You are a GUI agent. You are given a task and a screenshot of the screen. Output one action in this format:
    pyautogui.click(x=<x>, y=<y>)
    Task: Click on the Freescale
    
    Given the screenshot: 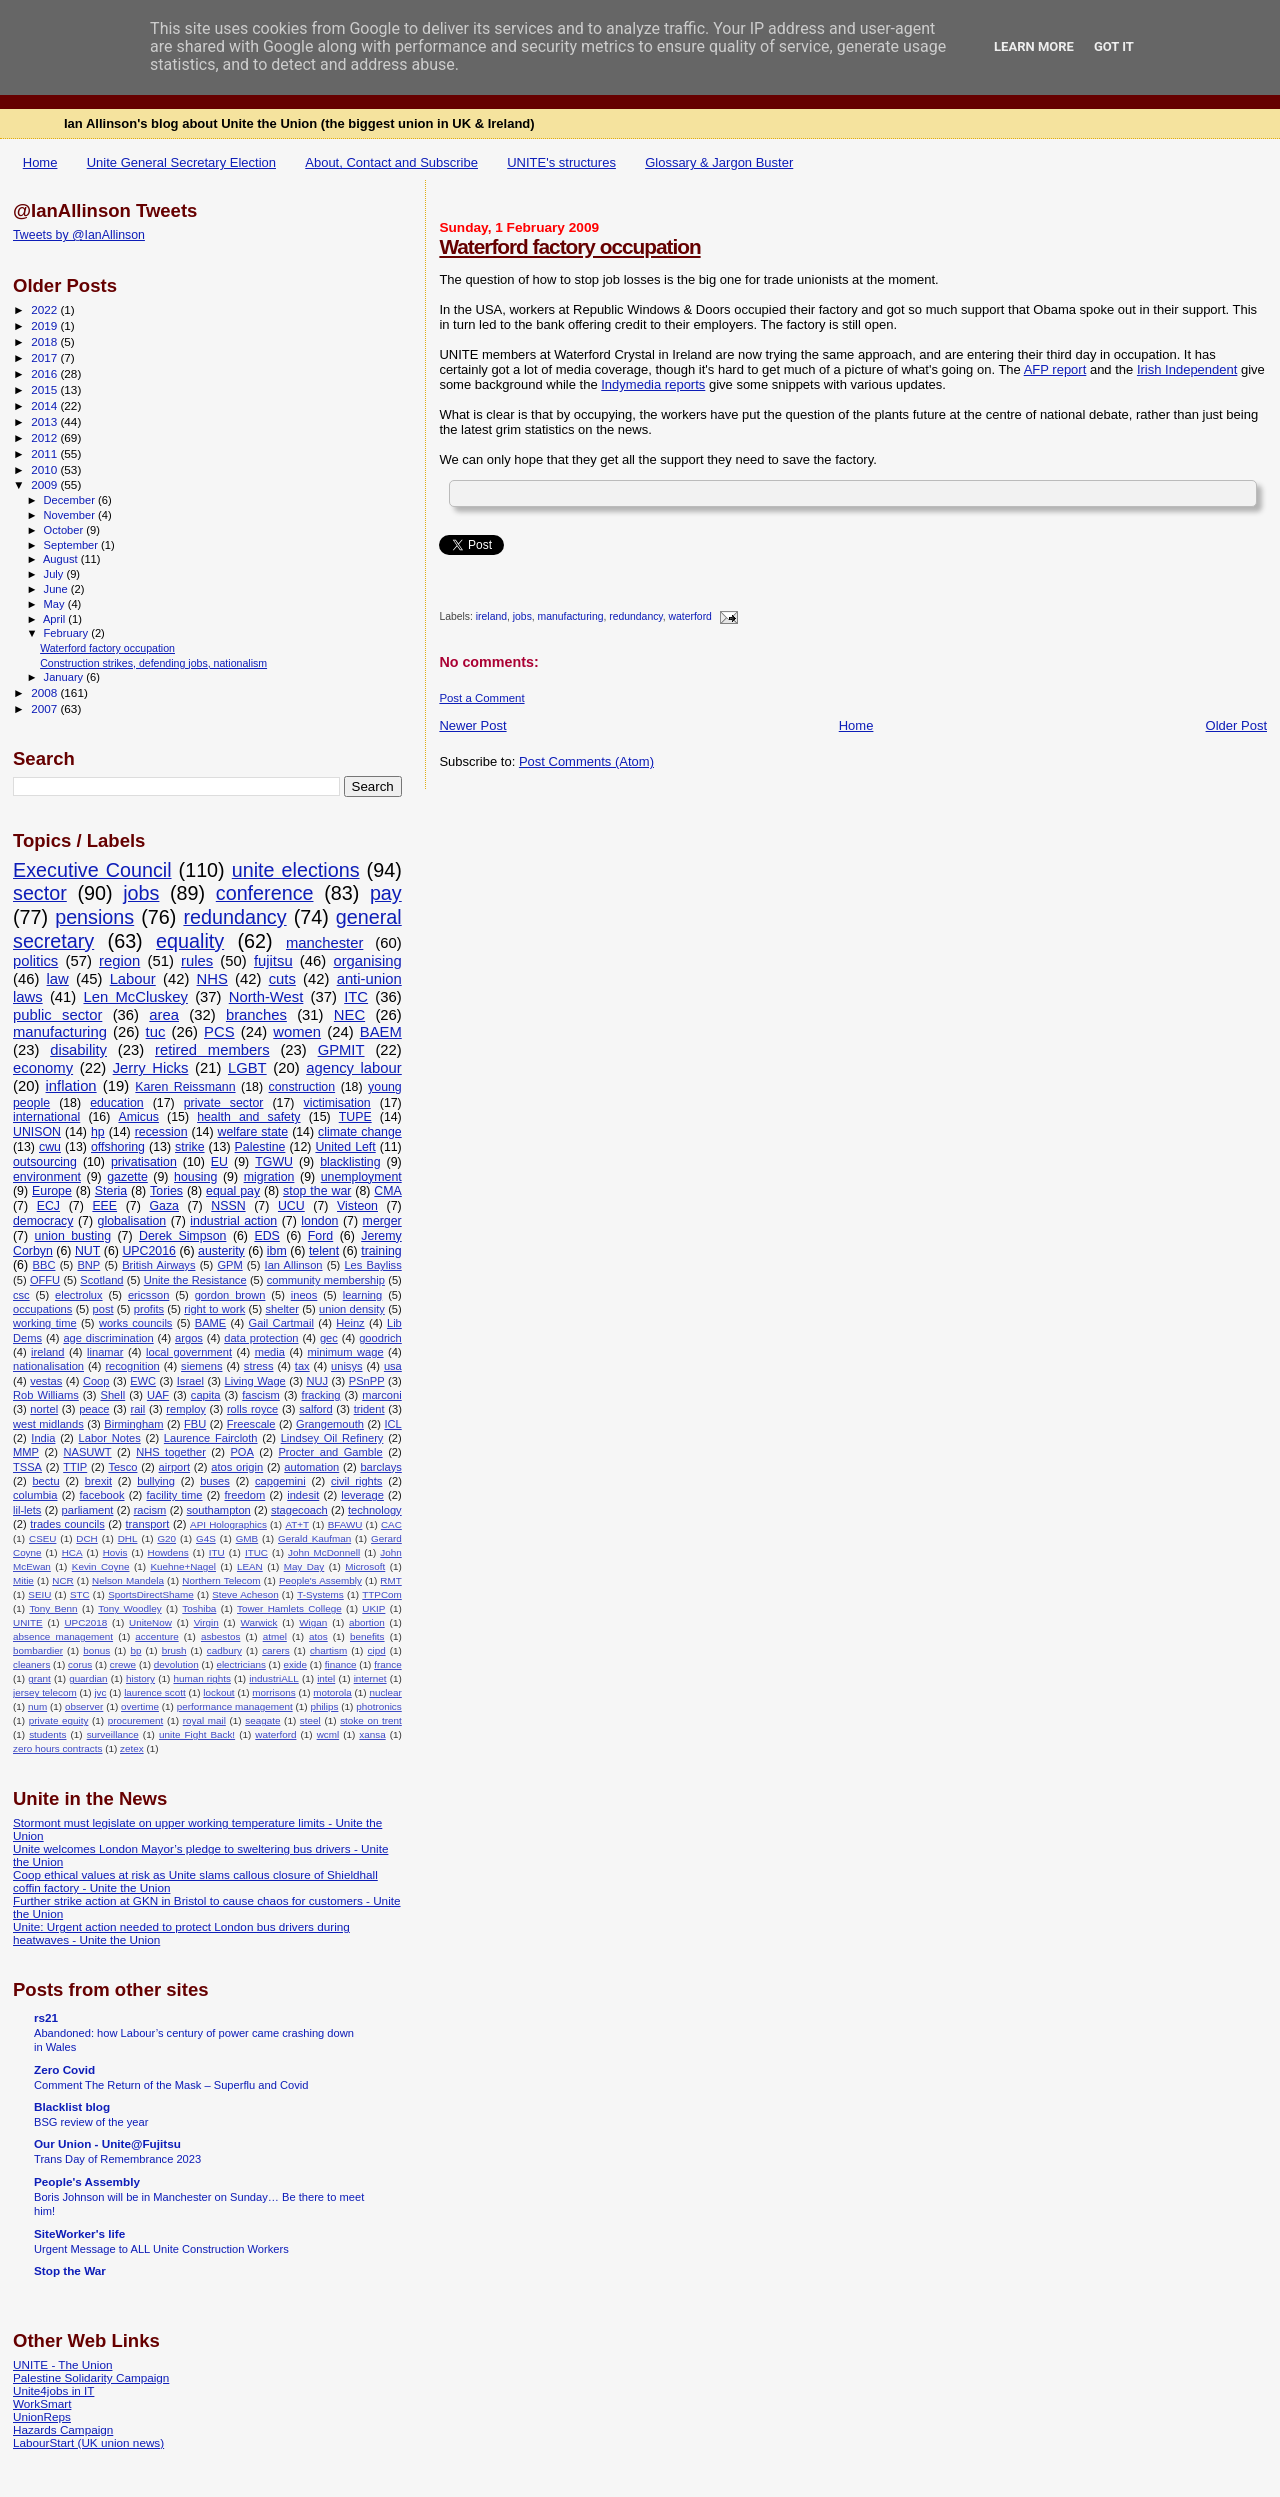 What is the action you would take?
    pyautogui.click(x=251, y=1424)
    